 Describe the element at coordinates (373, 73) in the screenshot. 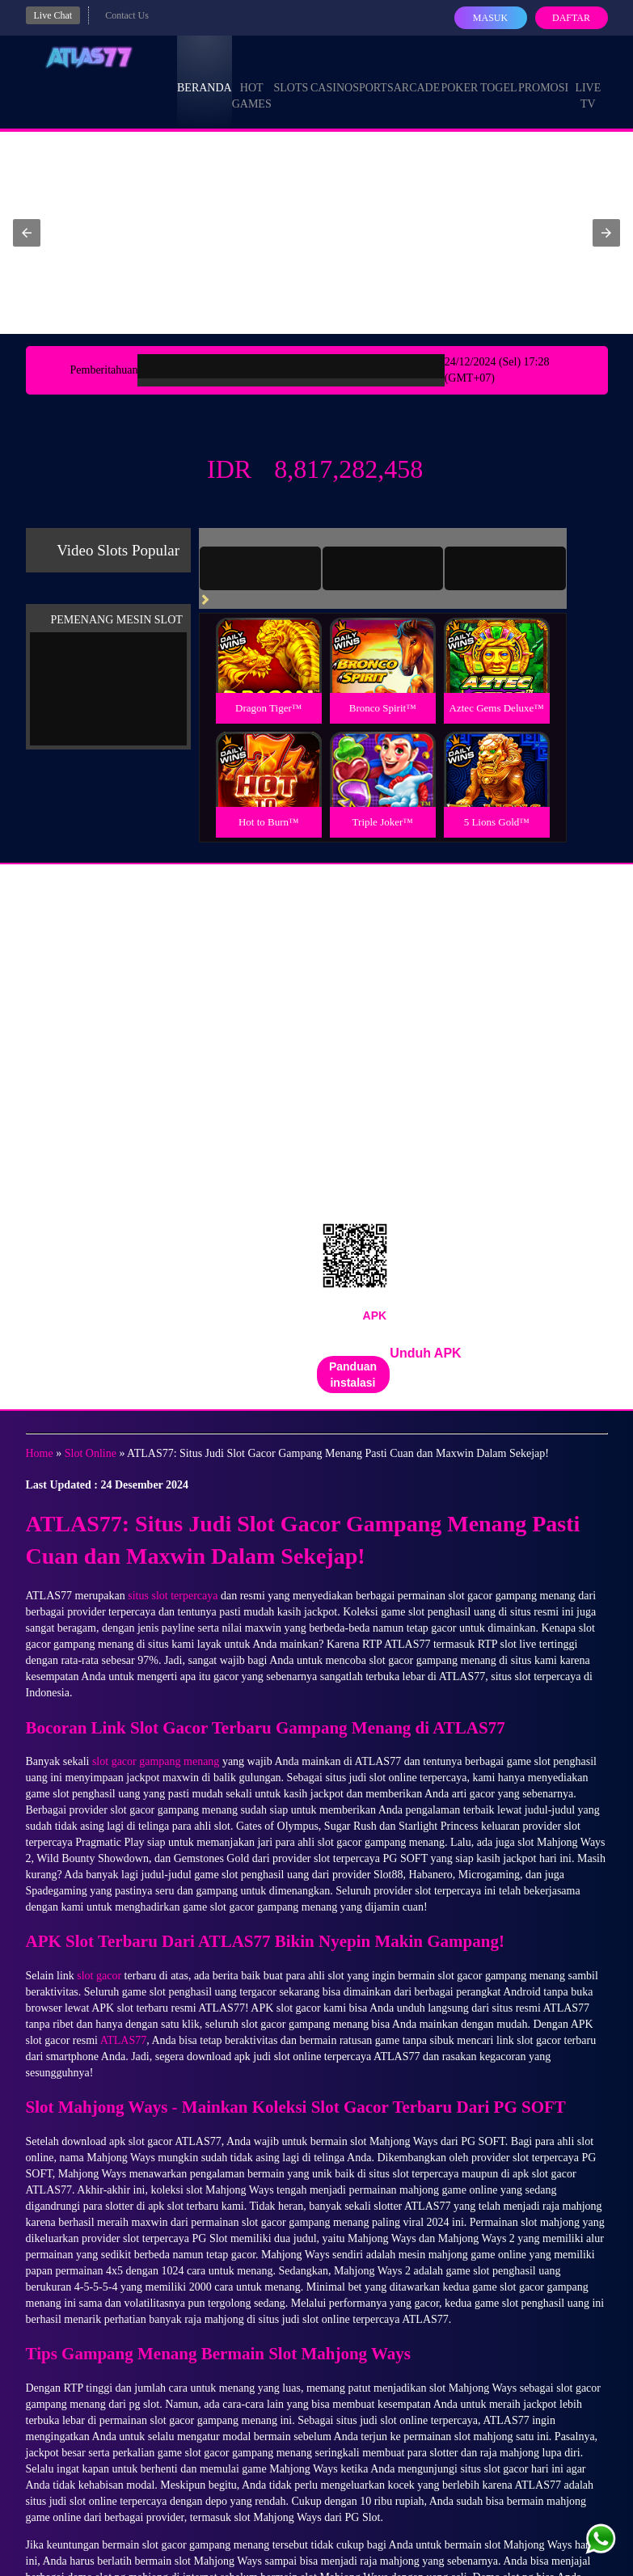

I see `Sports` at that location.